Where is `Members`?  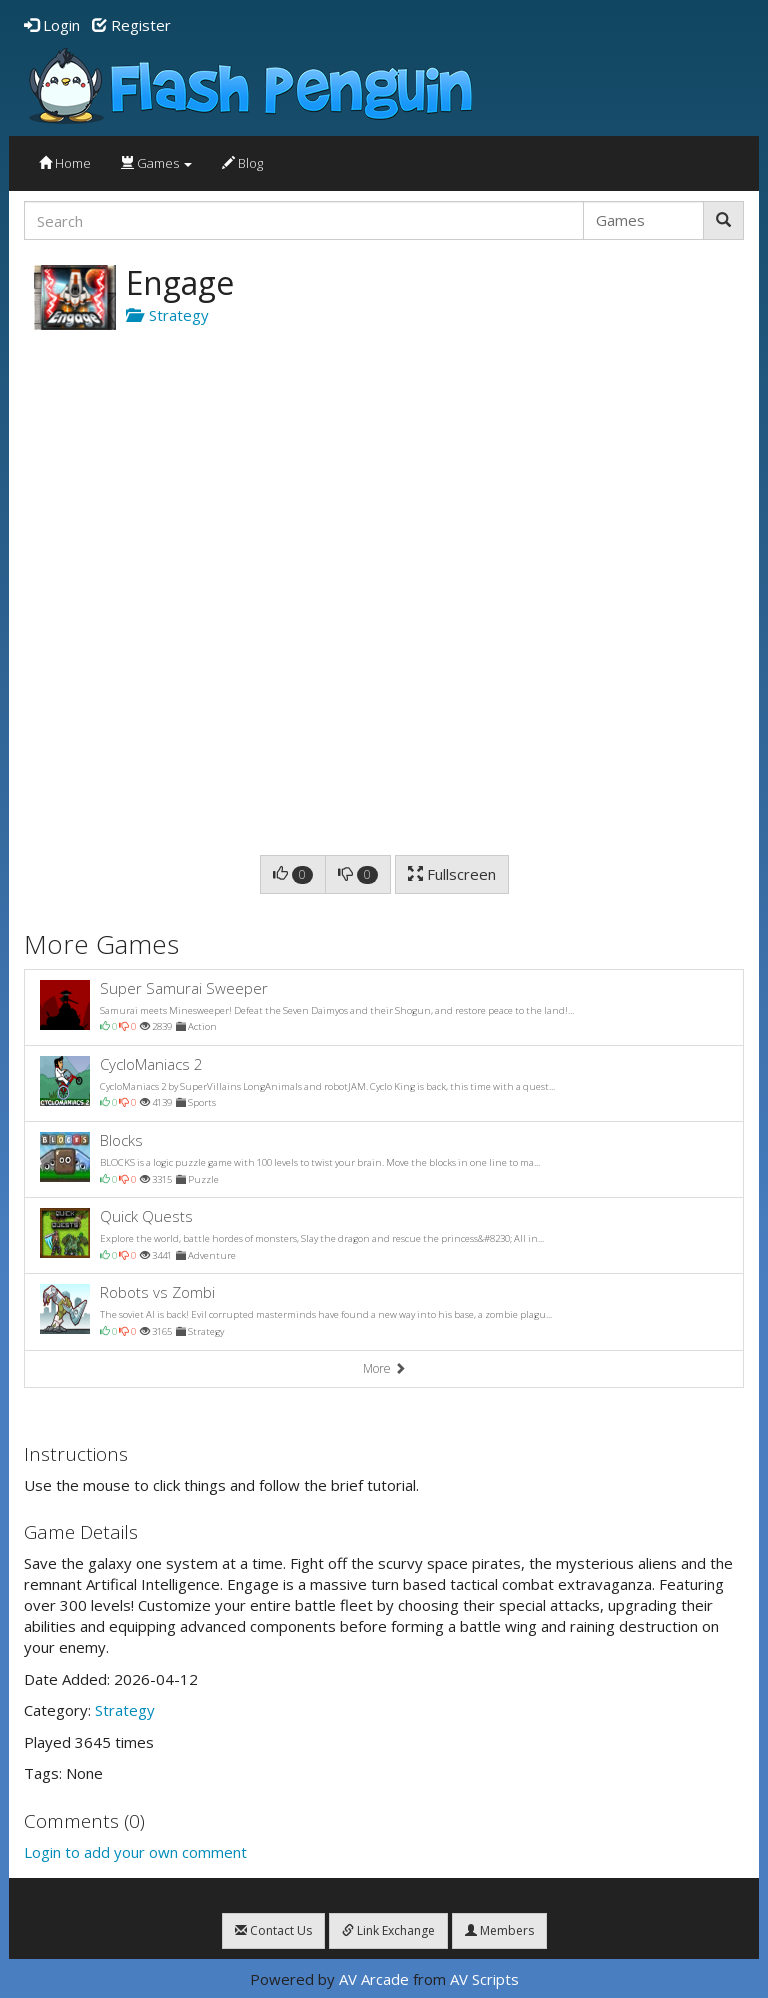 Members is located at coordinates (499, 1930).